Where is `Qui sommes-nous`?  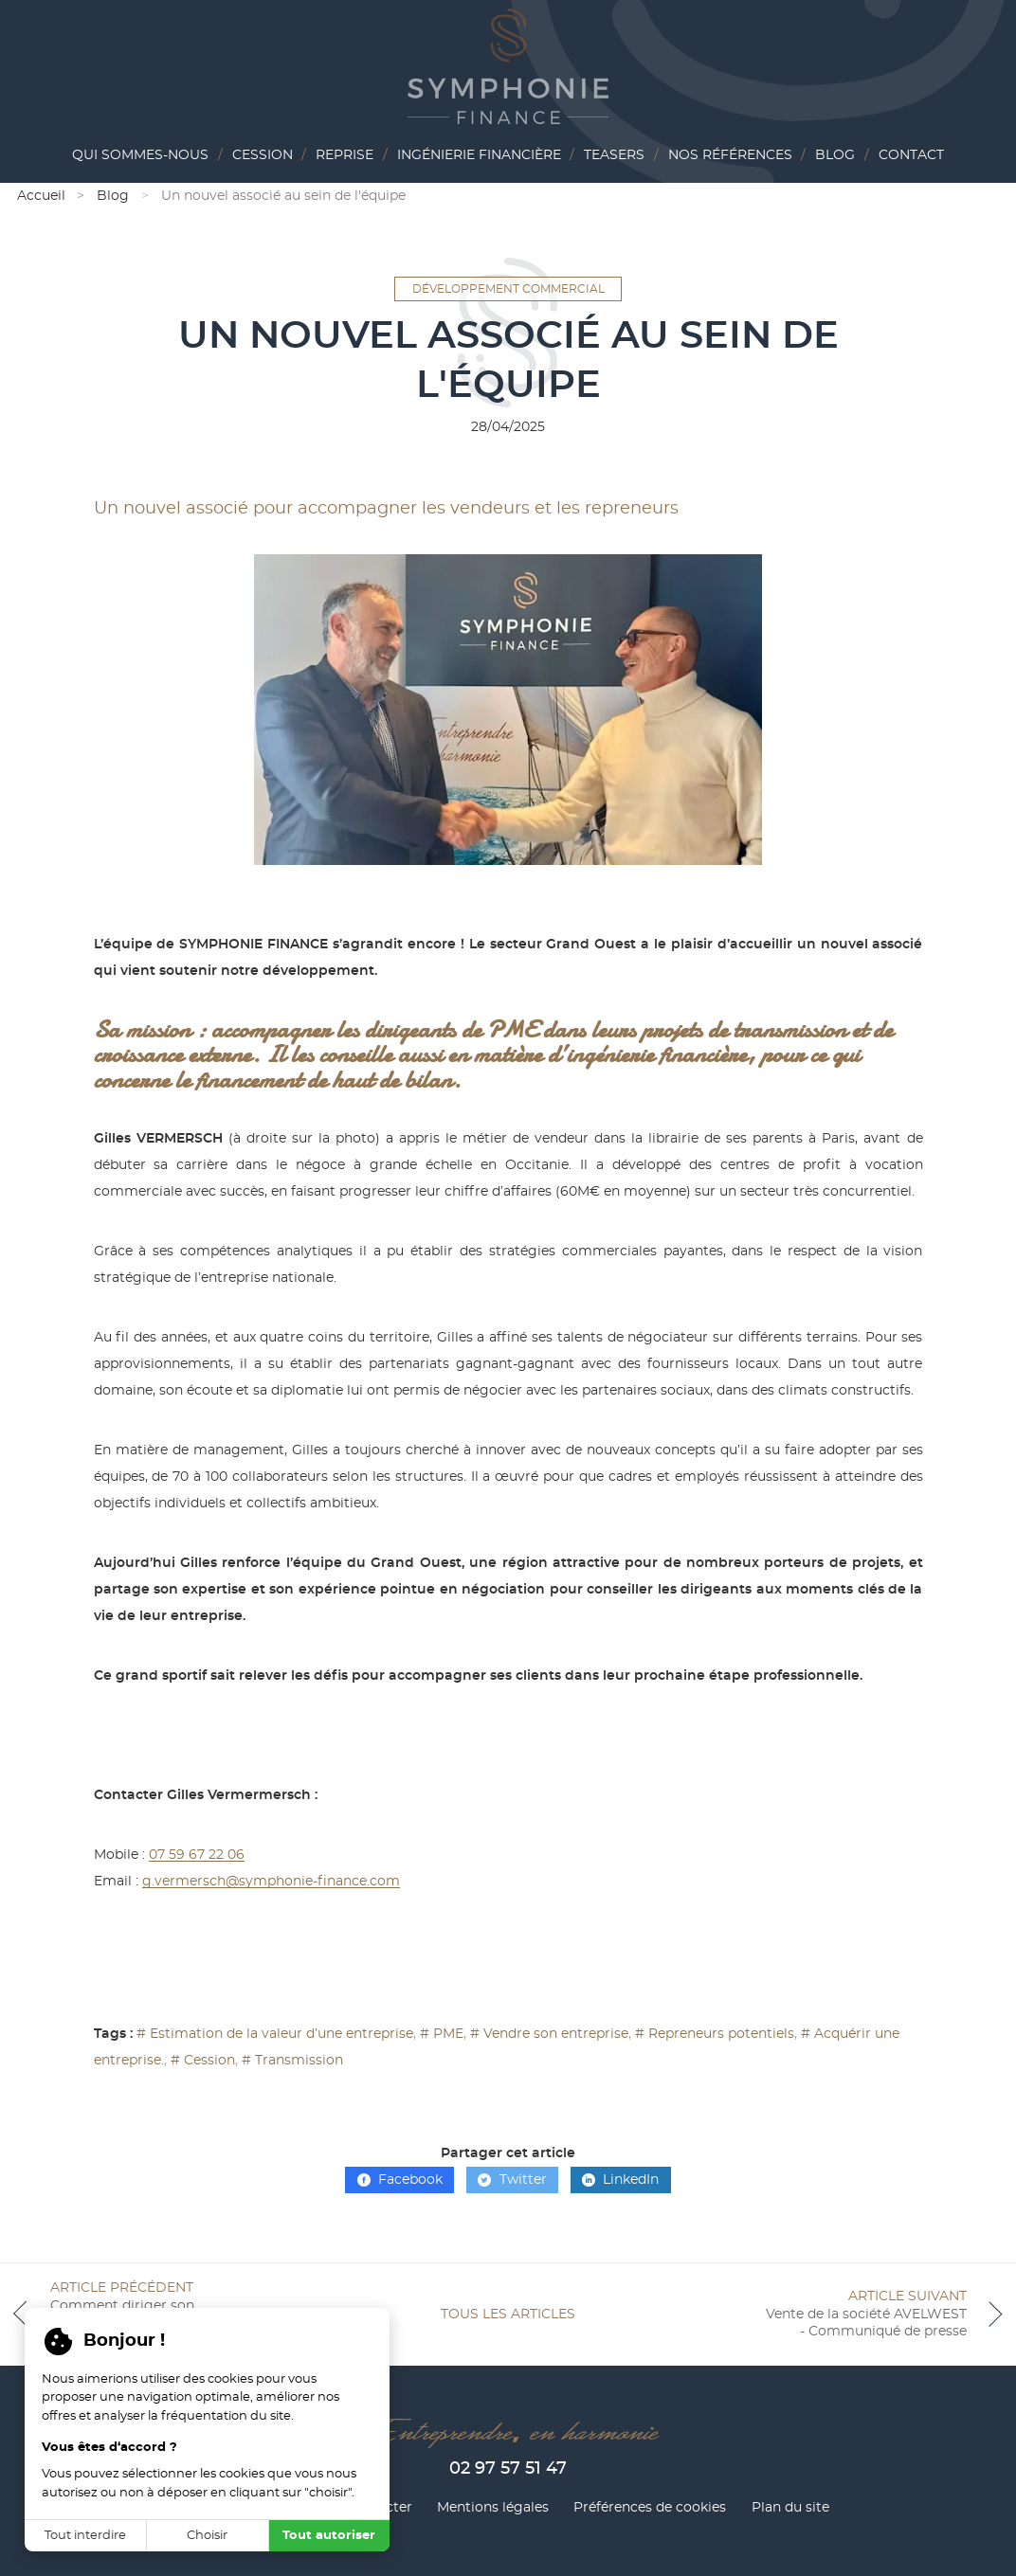 Qui sommes-nous is located at coordinates (140, 155).